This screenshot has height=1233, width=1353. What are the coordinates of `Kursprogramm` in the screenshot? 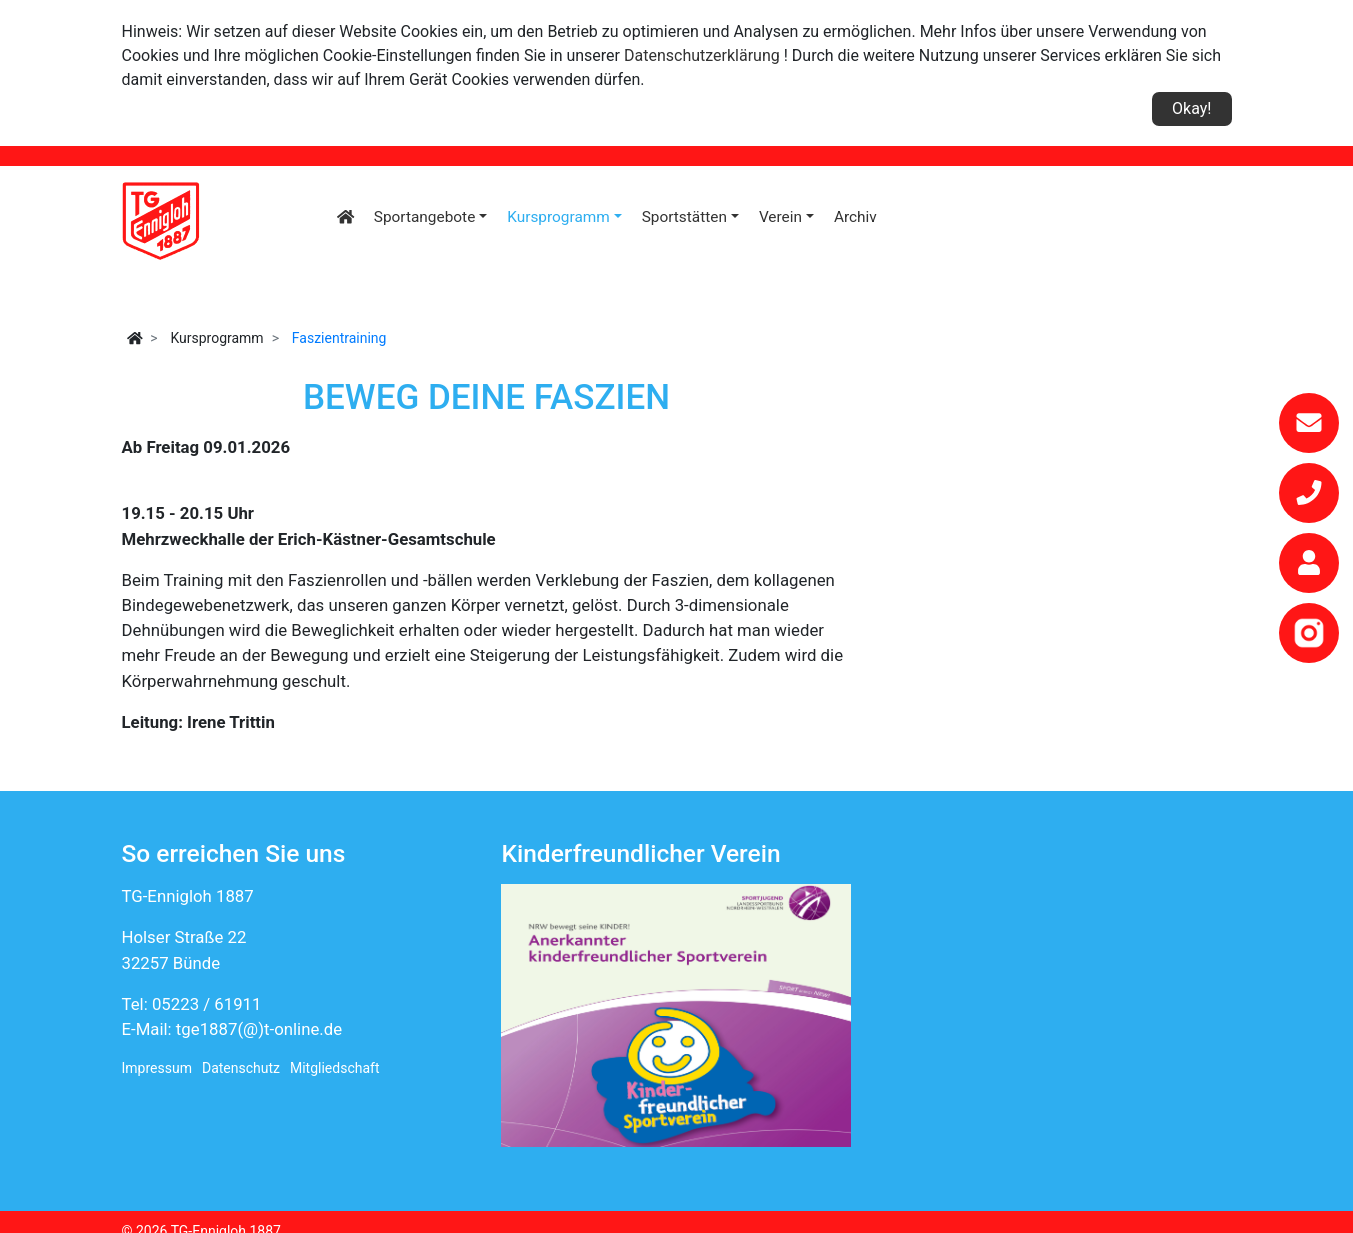 It's located at (558, 217).